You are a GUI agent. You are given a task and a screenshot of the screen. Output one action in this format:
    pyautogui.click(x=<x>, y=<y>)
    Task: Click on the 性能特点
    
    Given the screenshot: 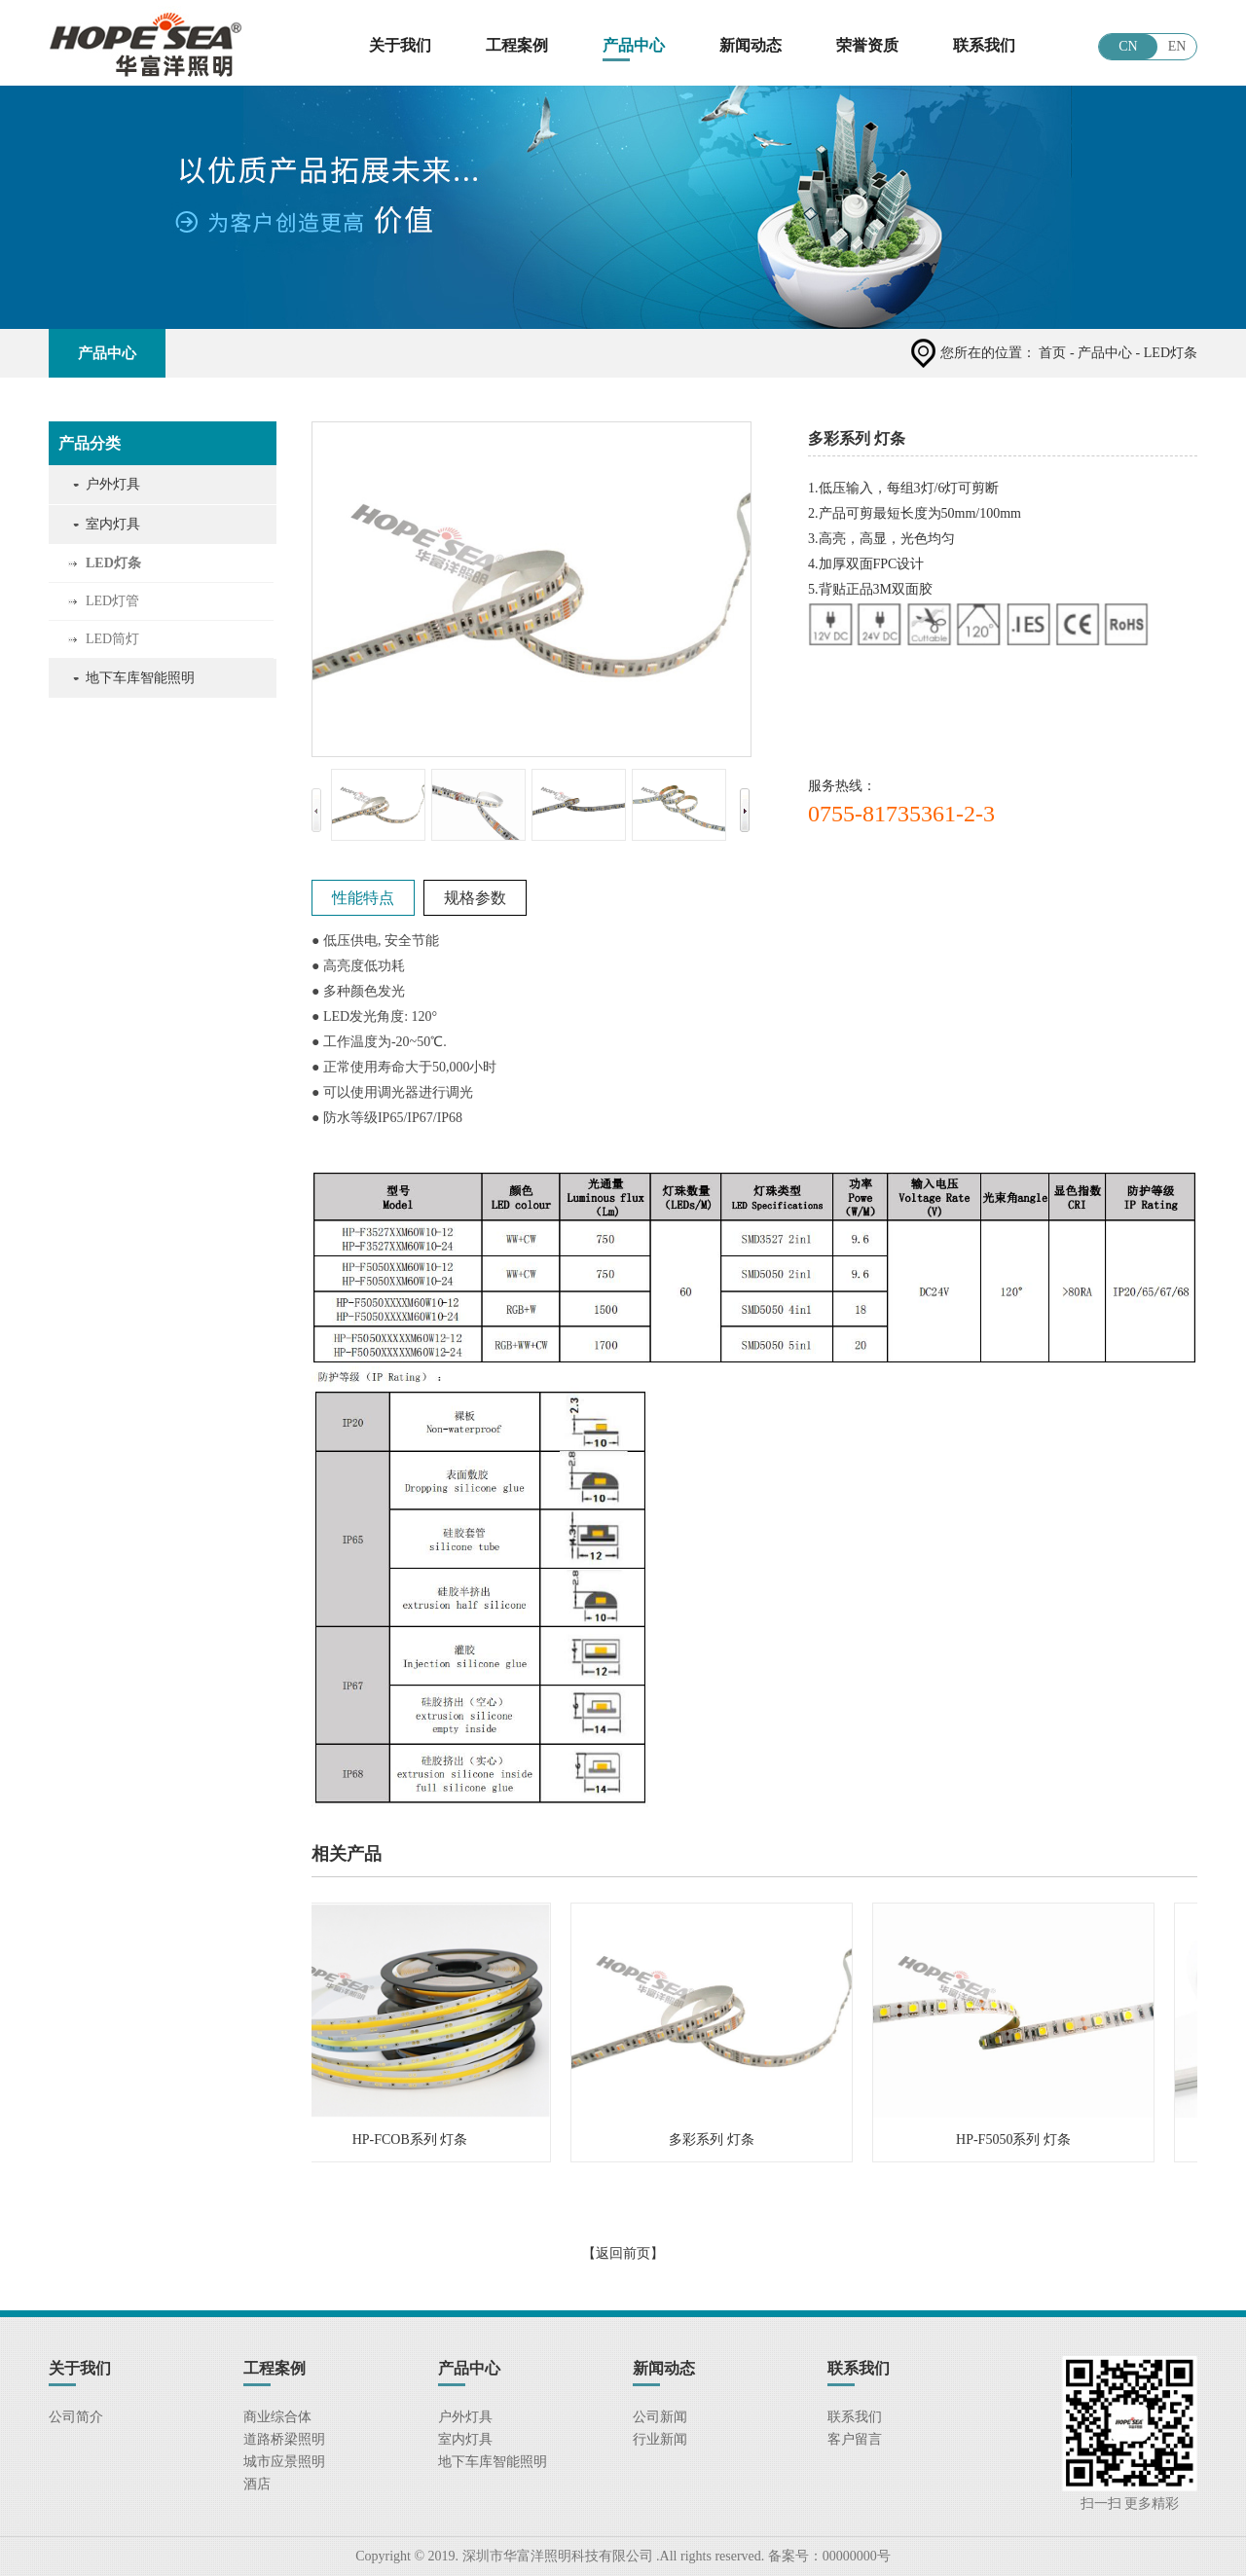 What is the action you would take?
    pyautogui.click(x=363, y=897)
    